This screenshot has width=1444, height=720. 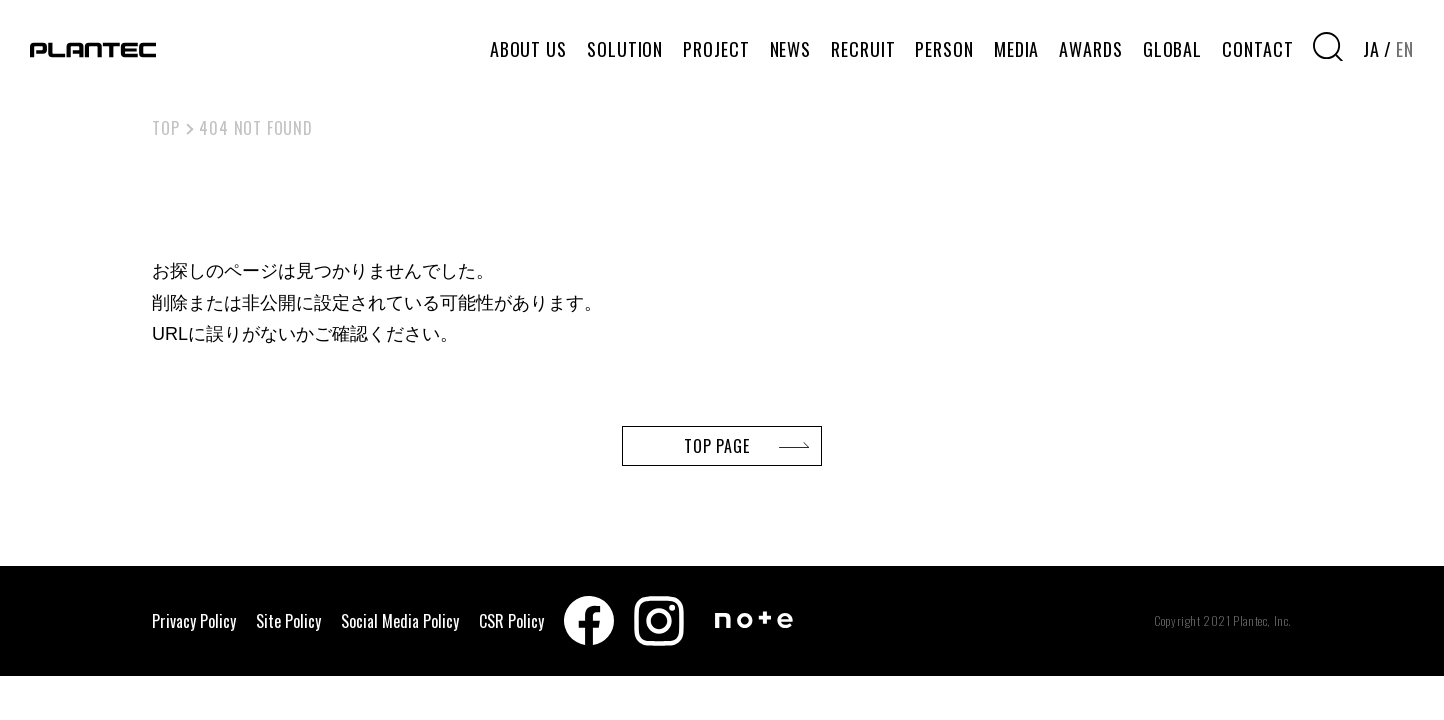 What do you see at coordinates (625, 49) in the screenshot?
I see `SOLUTION` at bounding box center [625, 49].